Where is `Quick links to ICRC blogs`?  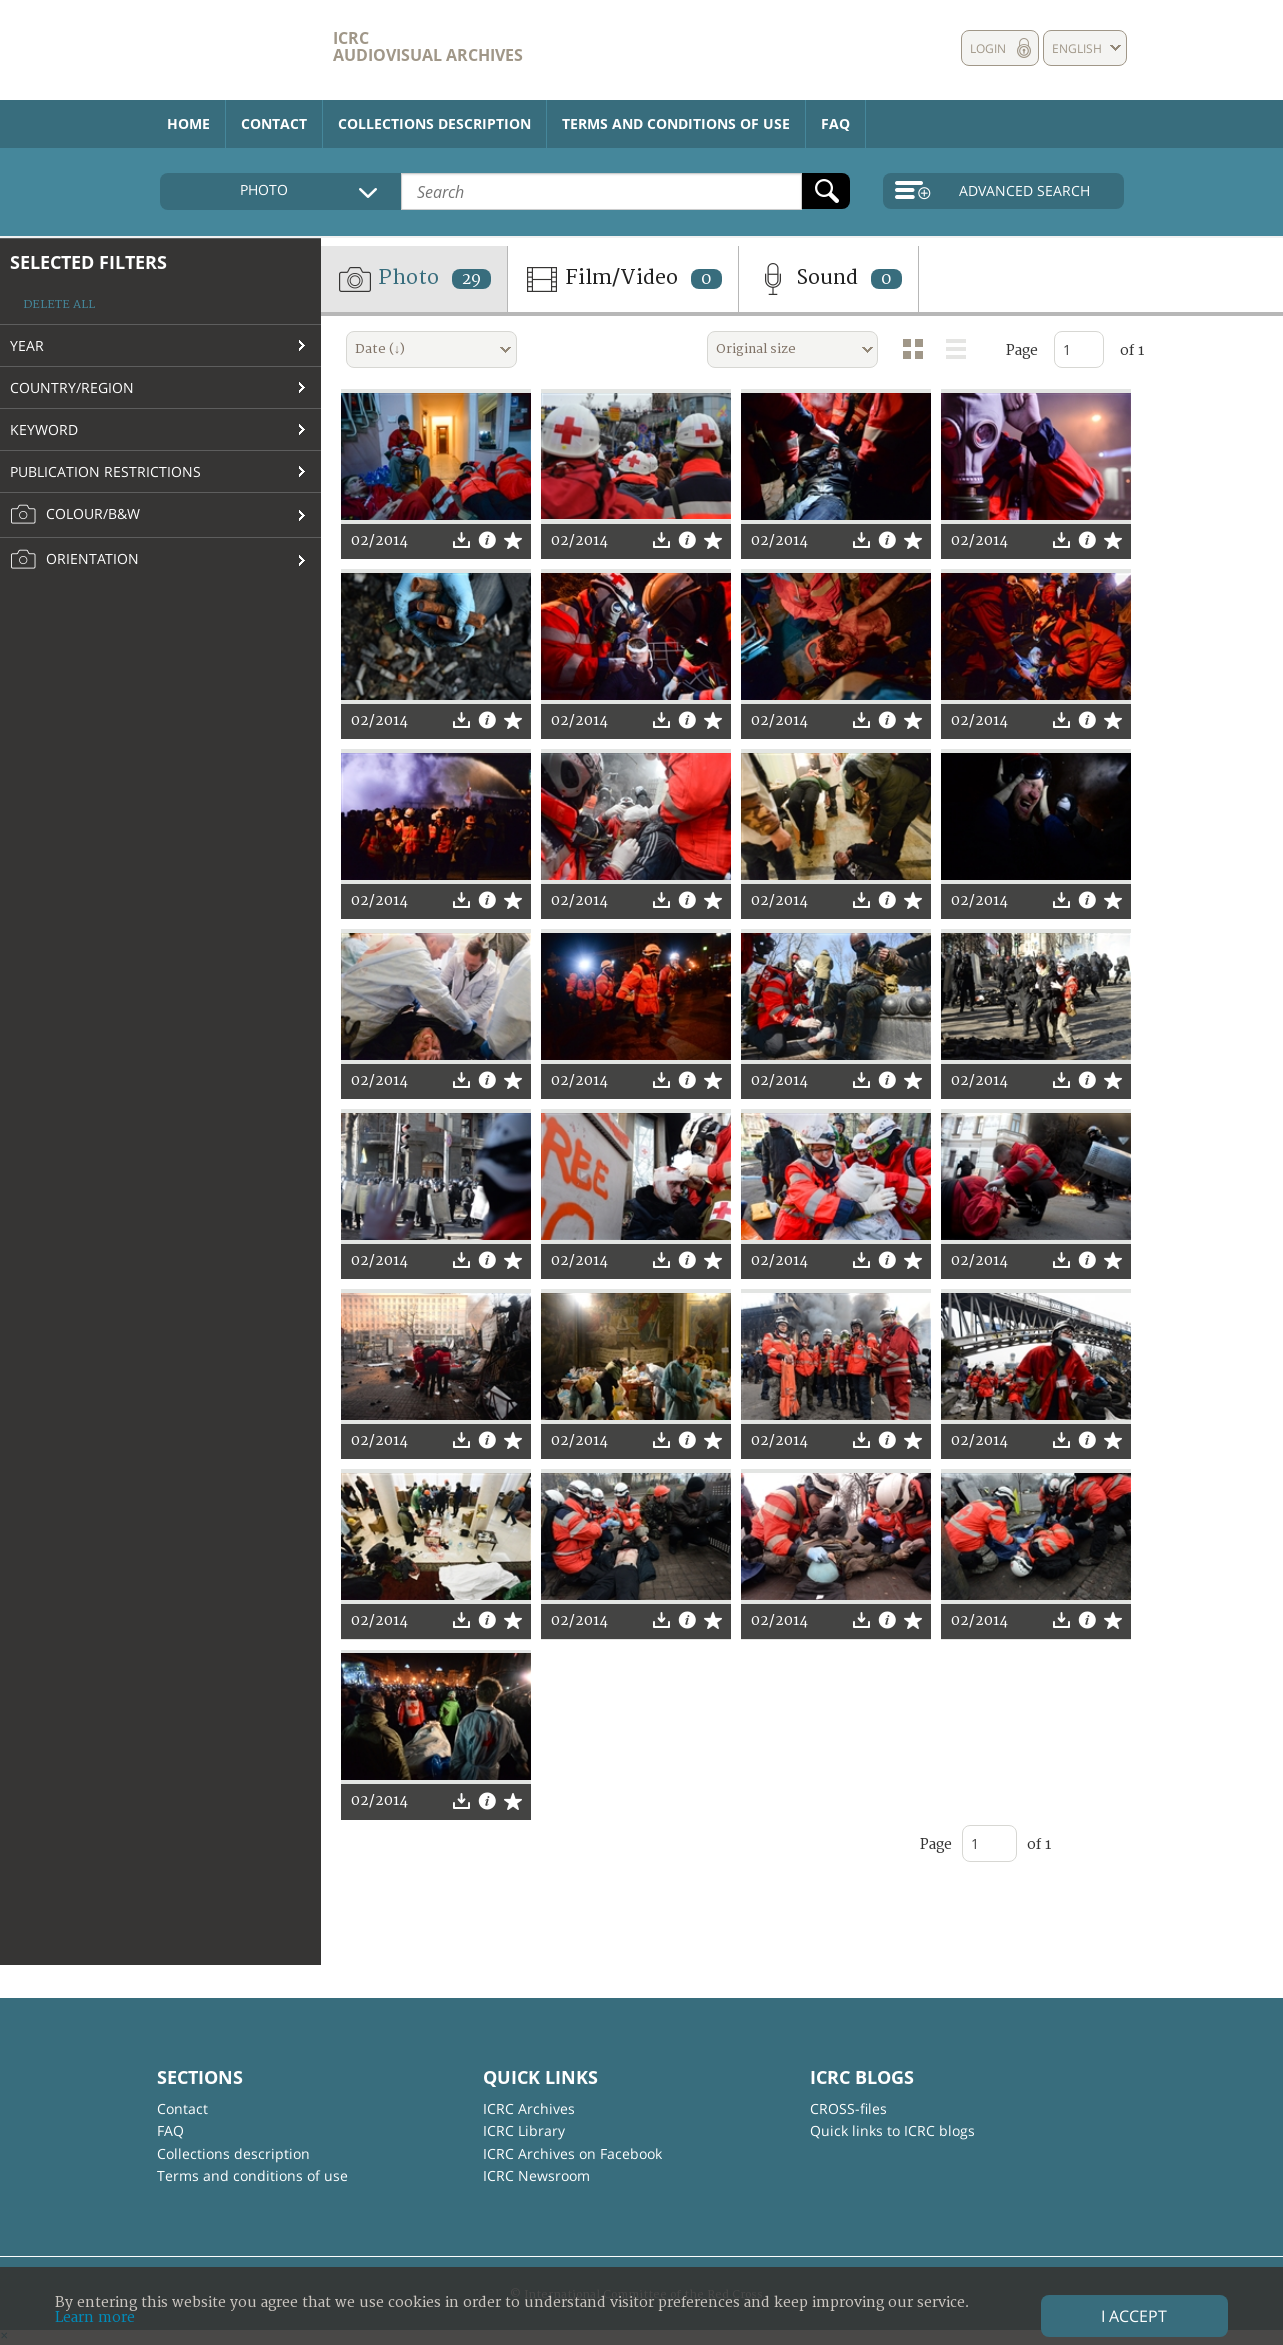 Quick links to ICRC blogs is located at coordinates (892, 2130).